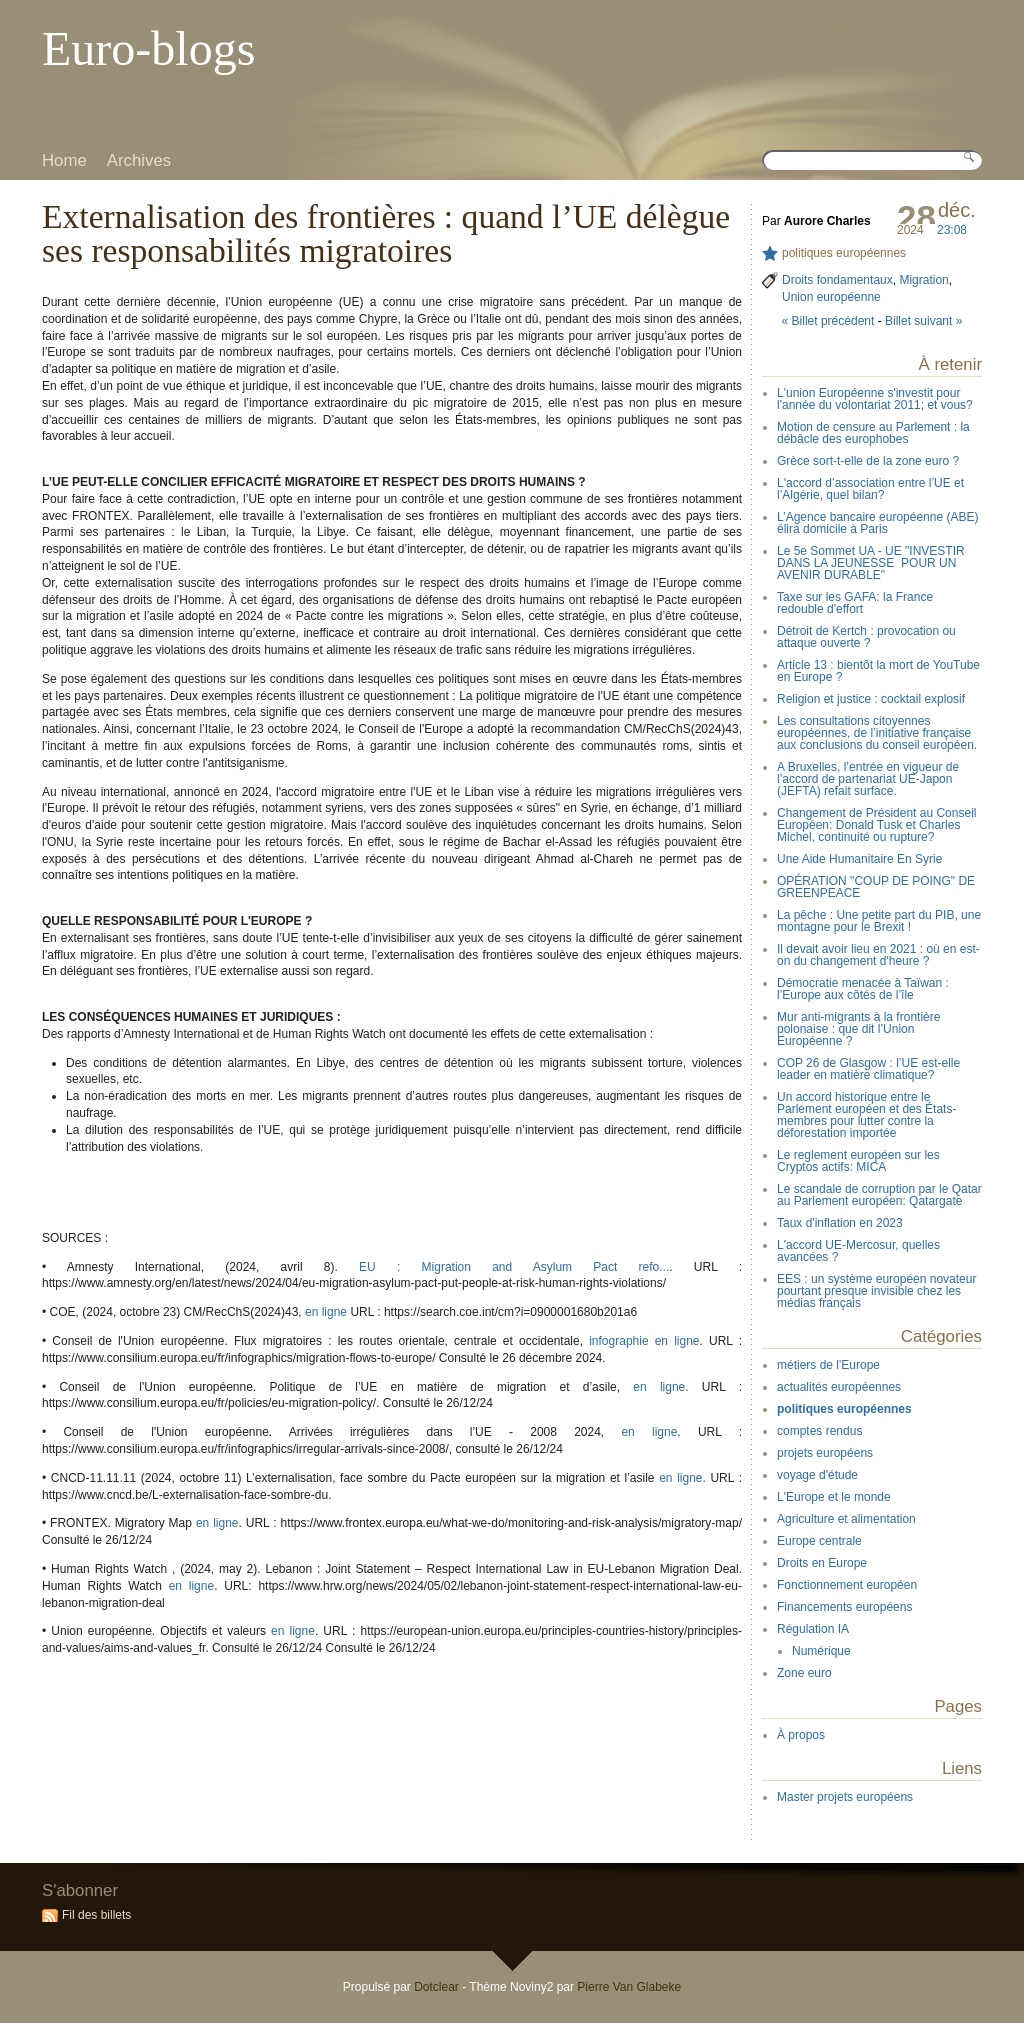 Image resolution: width=1024 pixels, height=2023 pixels. What do you see at coordinates (855, 603) in the screenshot?
I see `Taxe sur les GAFA: la France redouble d'effort` at bounding box center [855, 603].